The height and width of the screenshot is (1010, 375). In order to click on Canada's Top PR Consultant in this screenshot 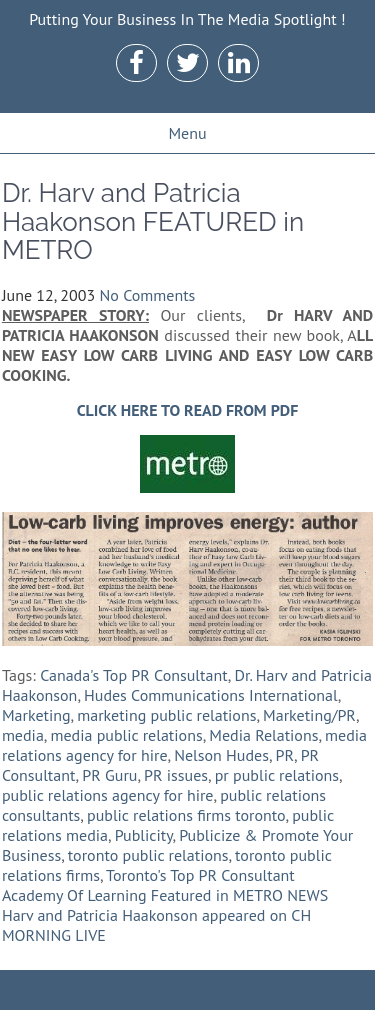, I will do `click(134, 675)`.